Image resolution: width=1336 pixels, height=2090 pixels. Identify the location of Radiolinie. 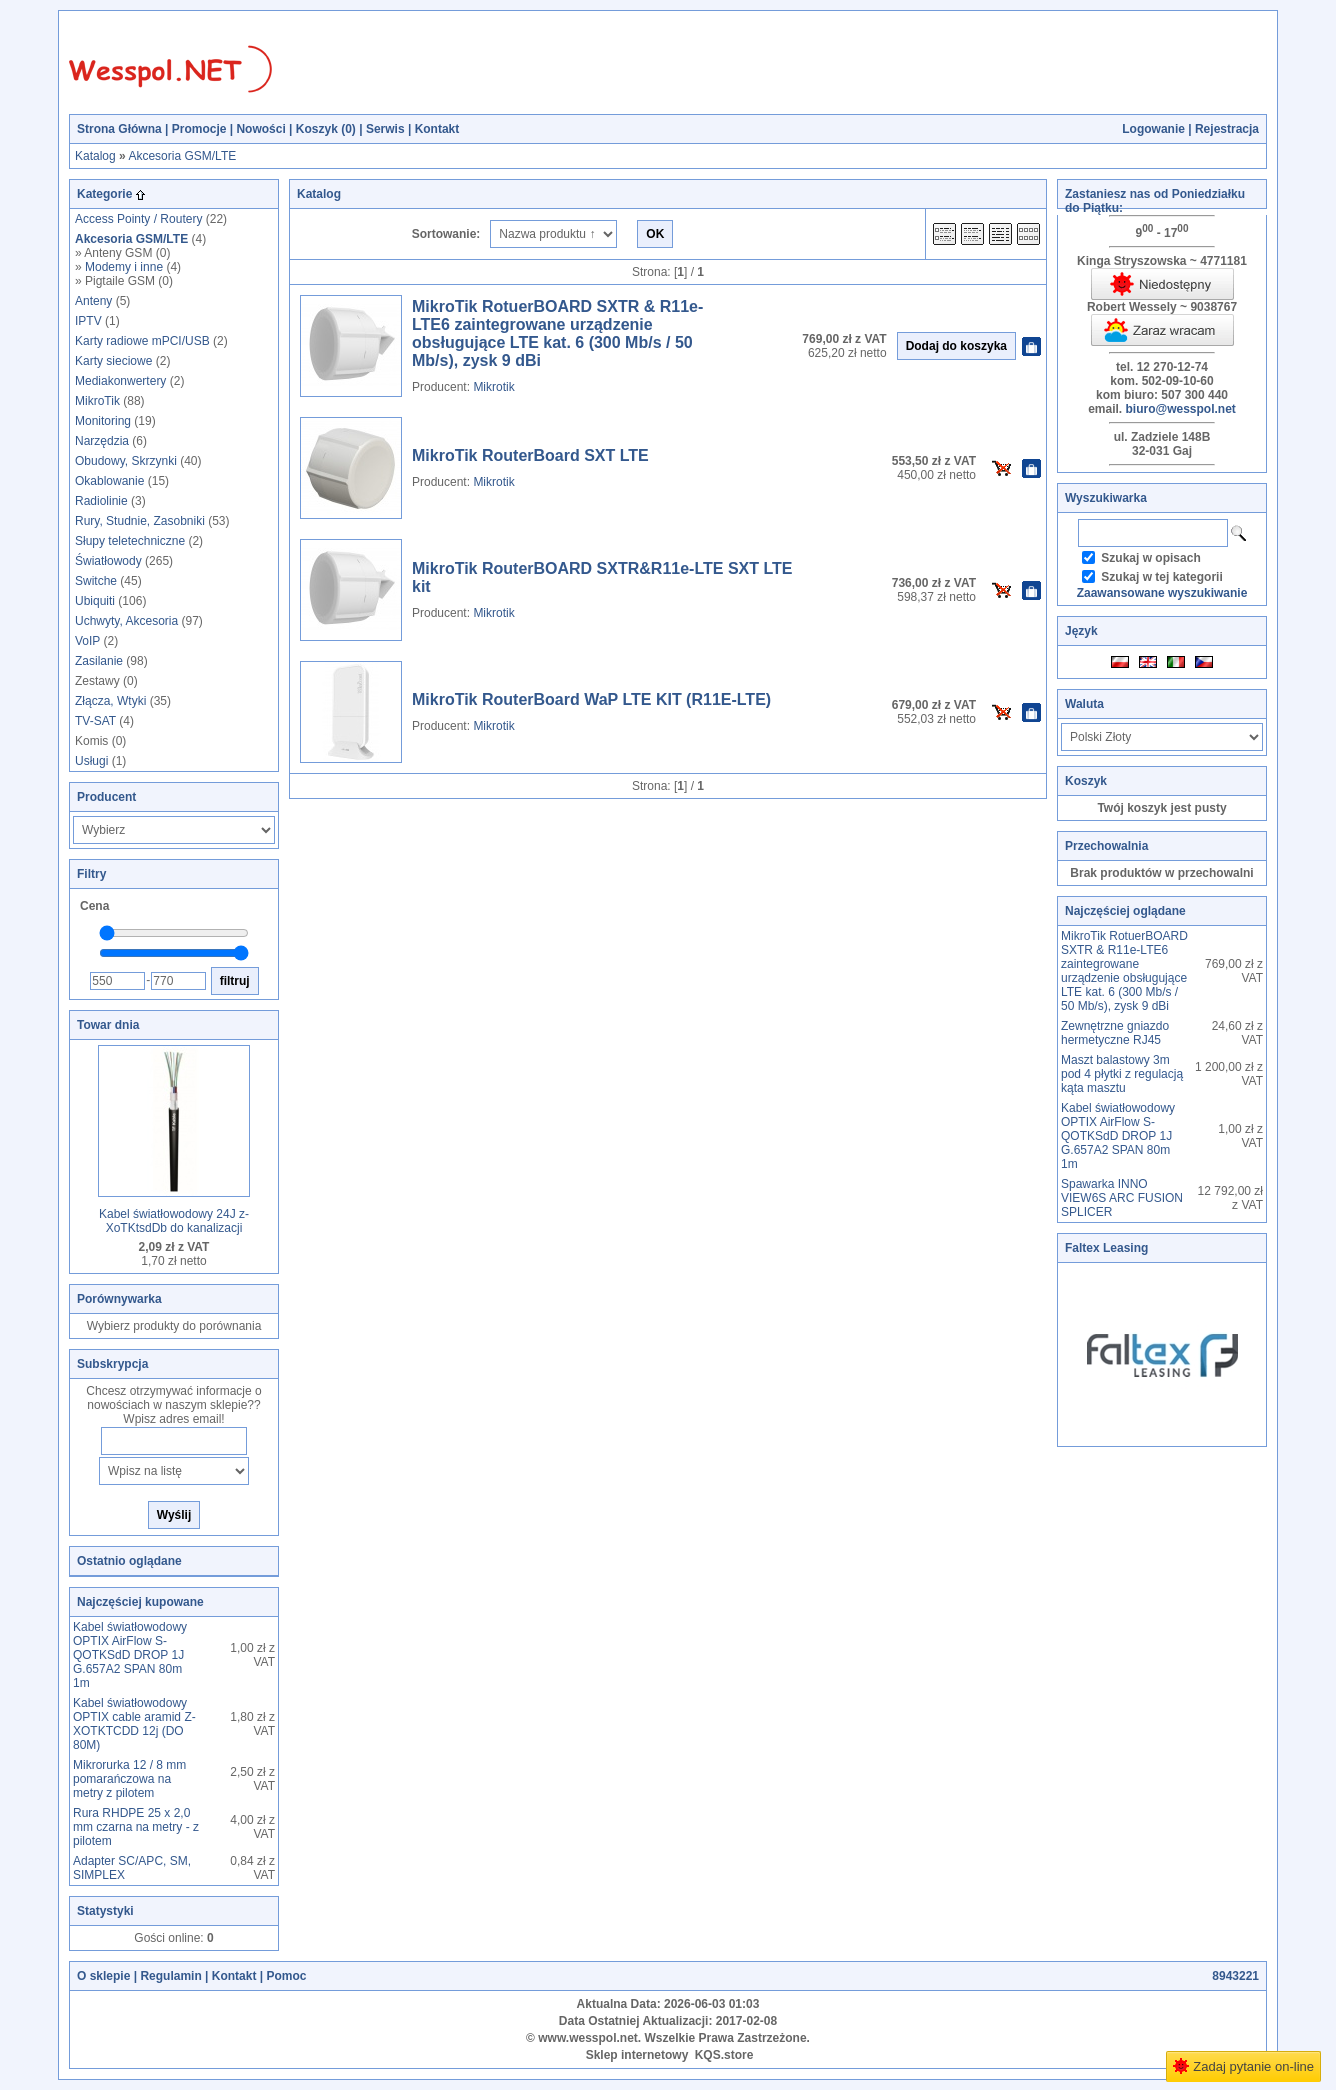
(101, 501).